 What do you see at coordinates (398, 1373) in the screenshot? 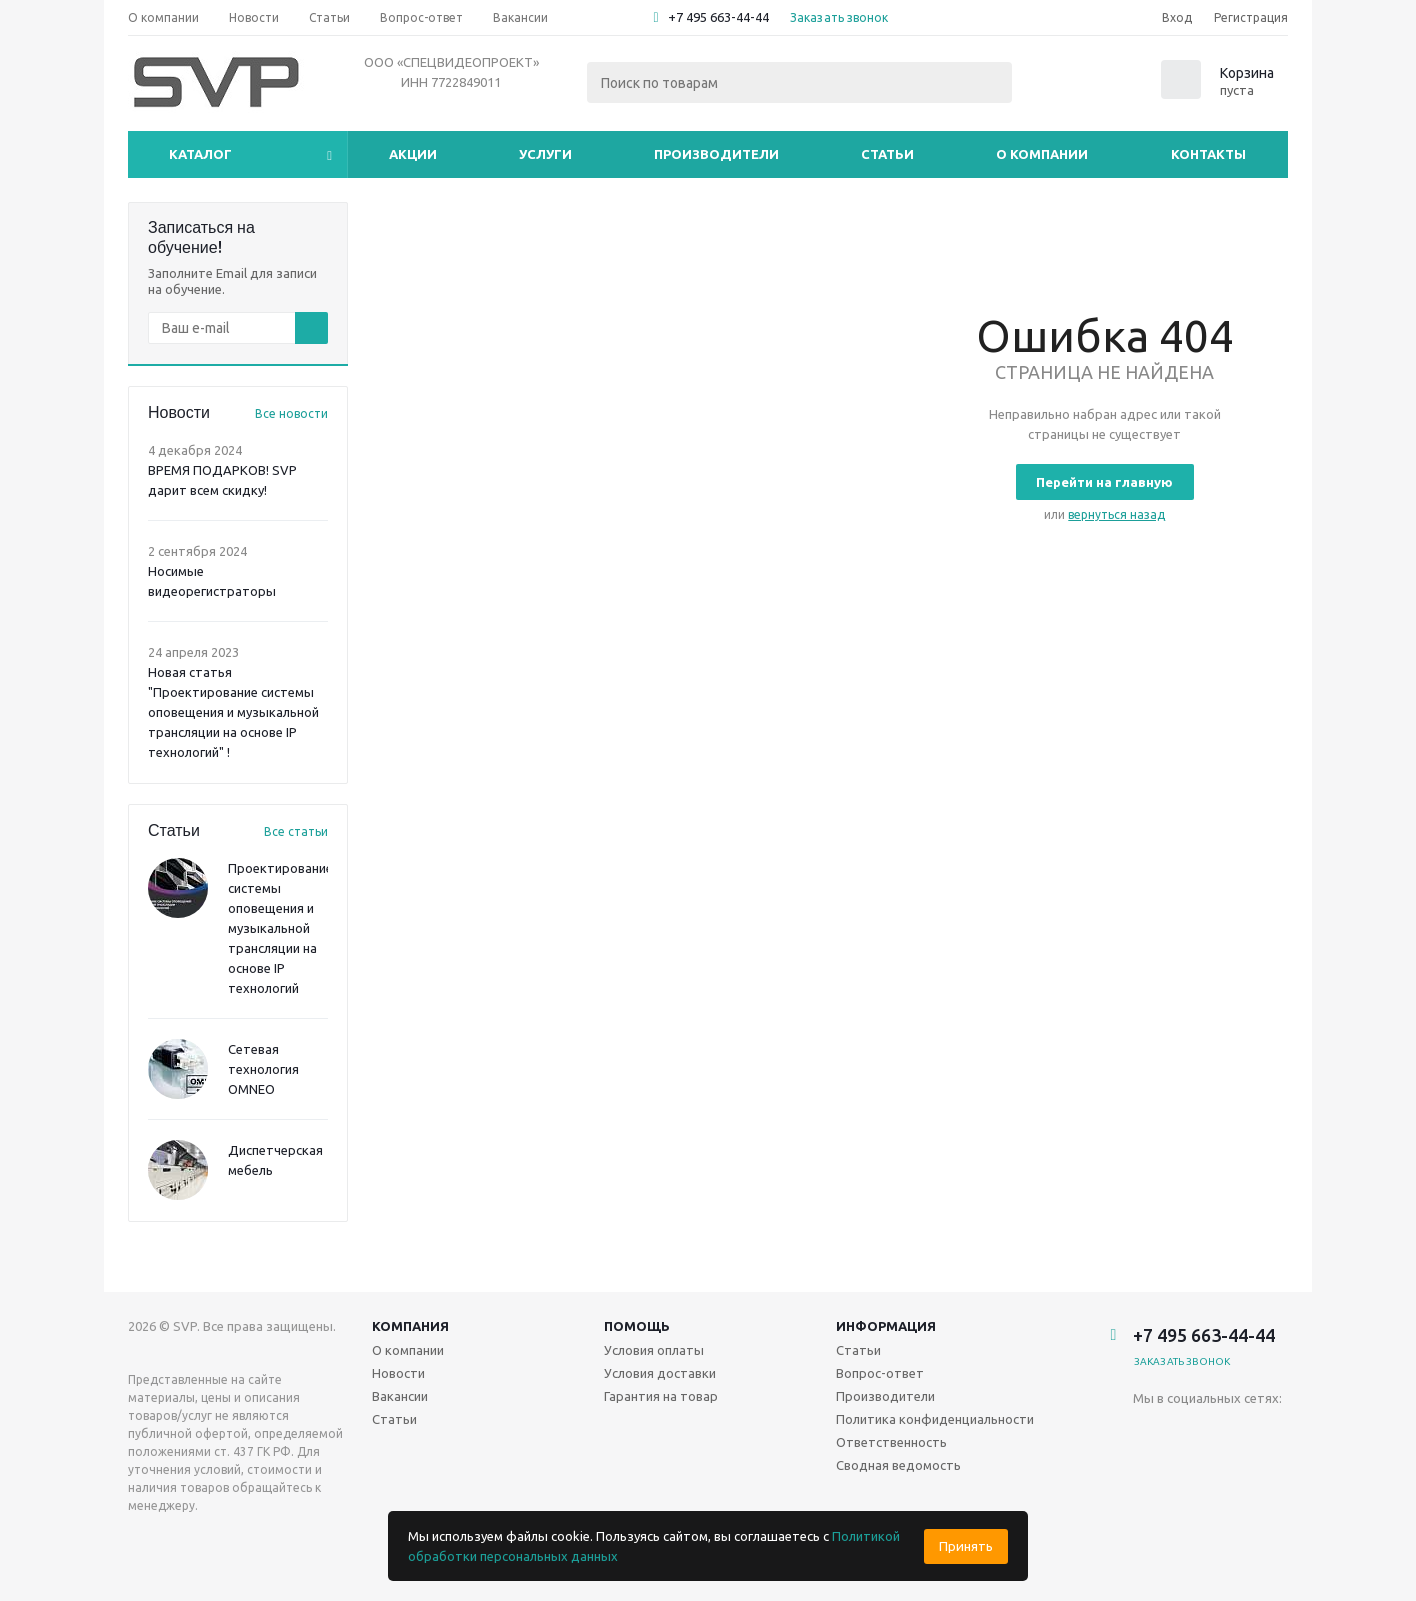
I see `Новости` at bounding box center [398, 1373].